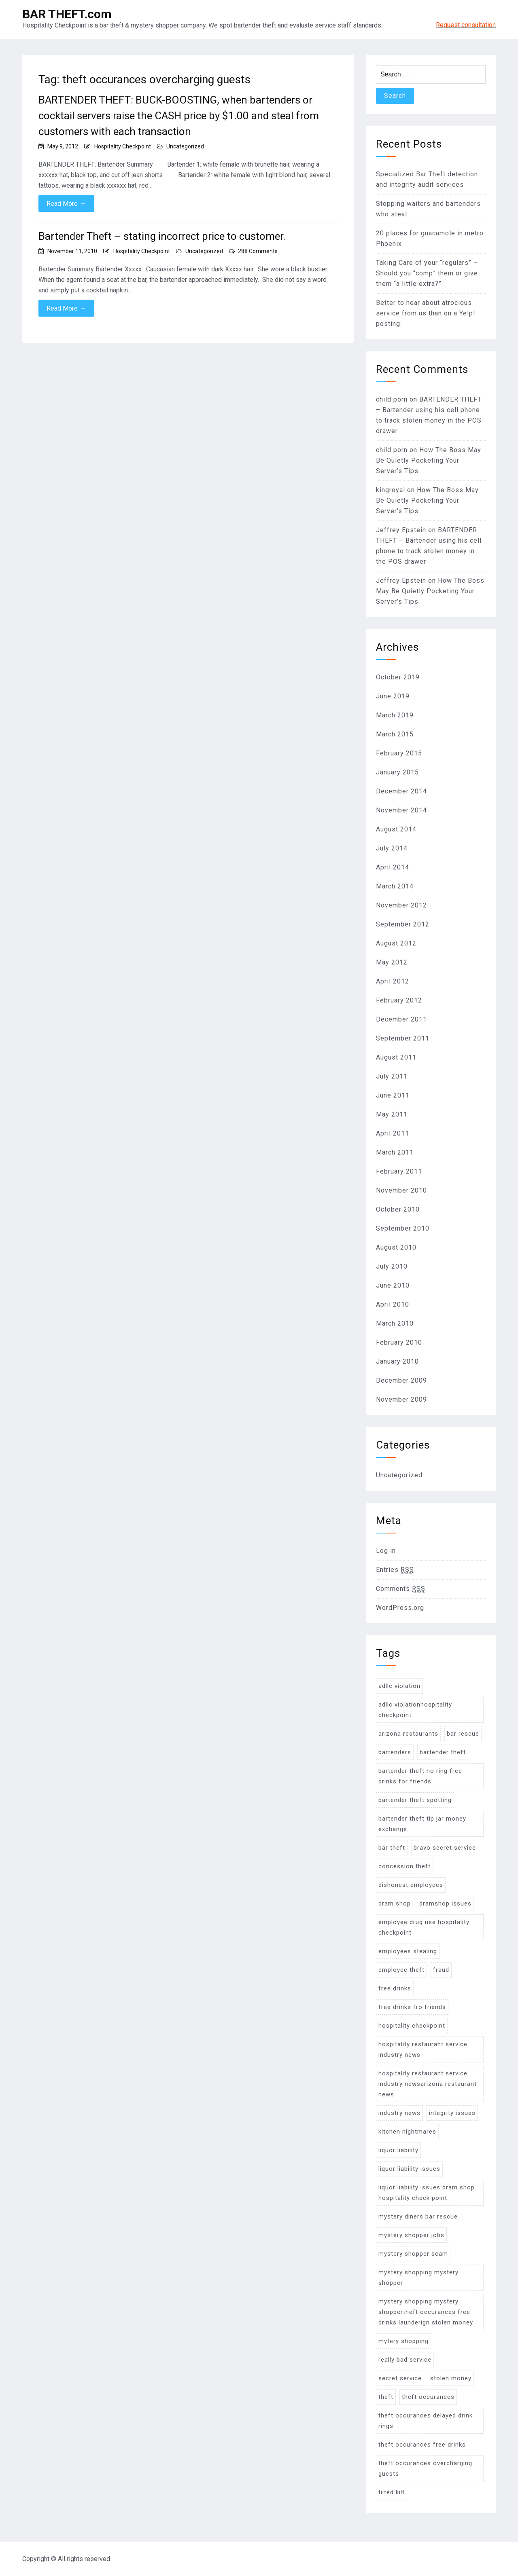 This screenshot has height=2576, width=518. I want to click on theft occurances [theft occurances (19 items)], so click(428, 2396).